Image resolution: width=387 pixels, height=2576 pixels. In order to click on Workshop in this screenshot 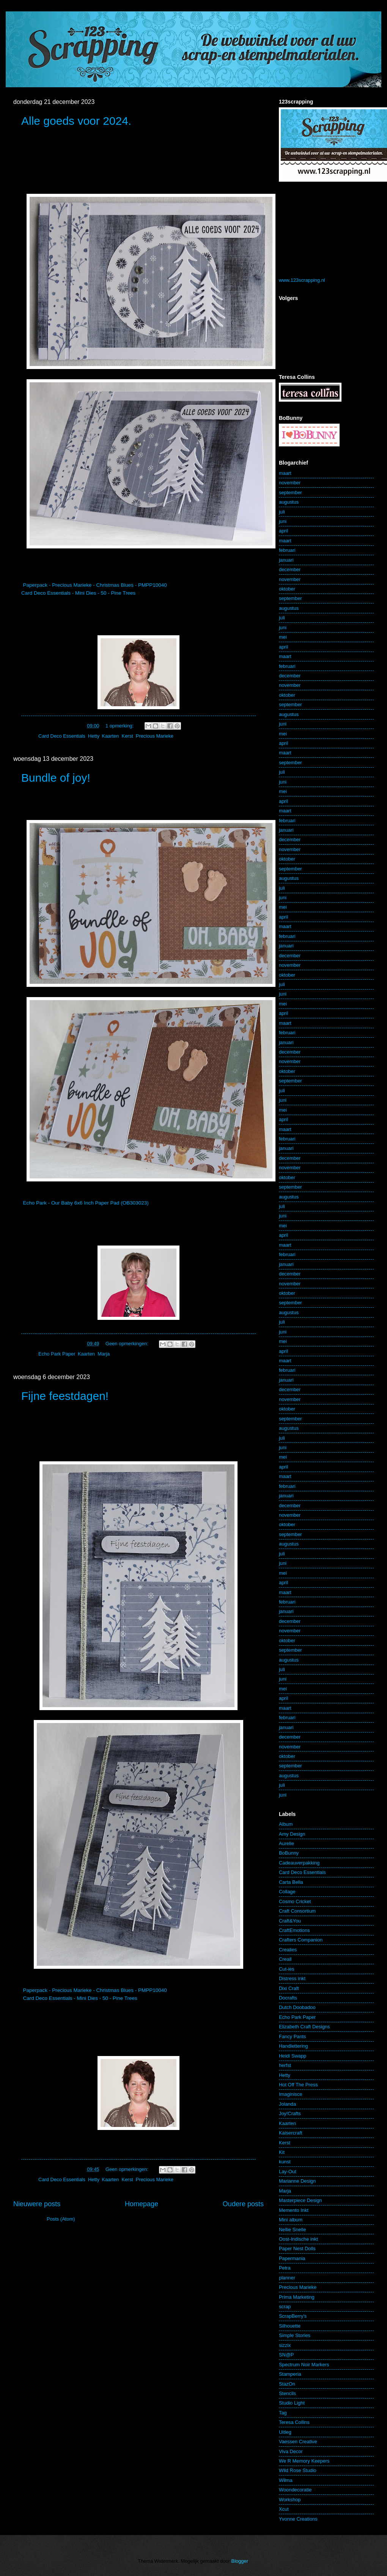, I will do `click(290, 2499)`.